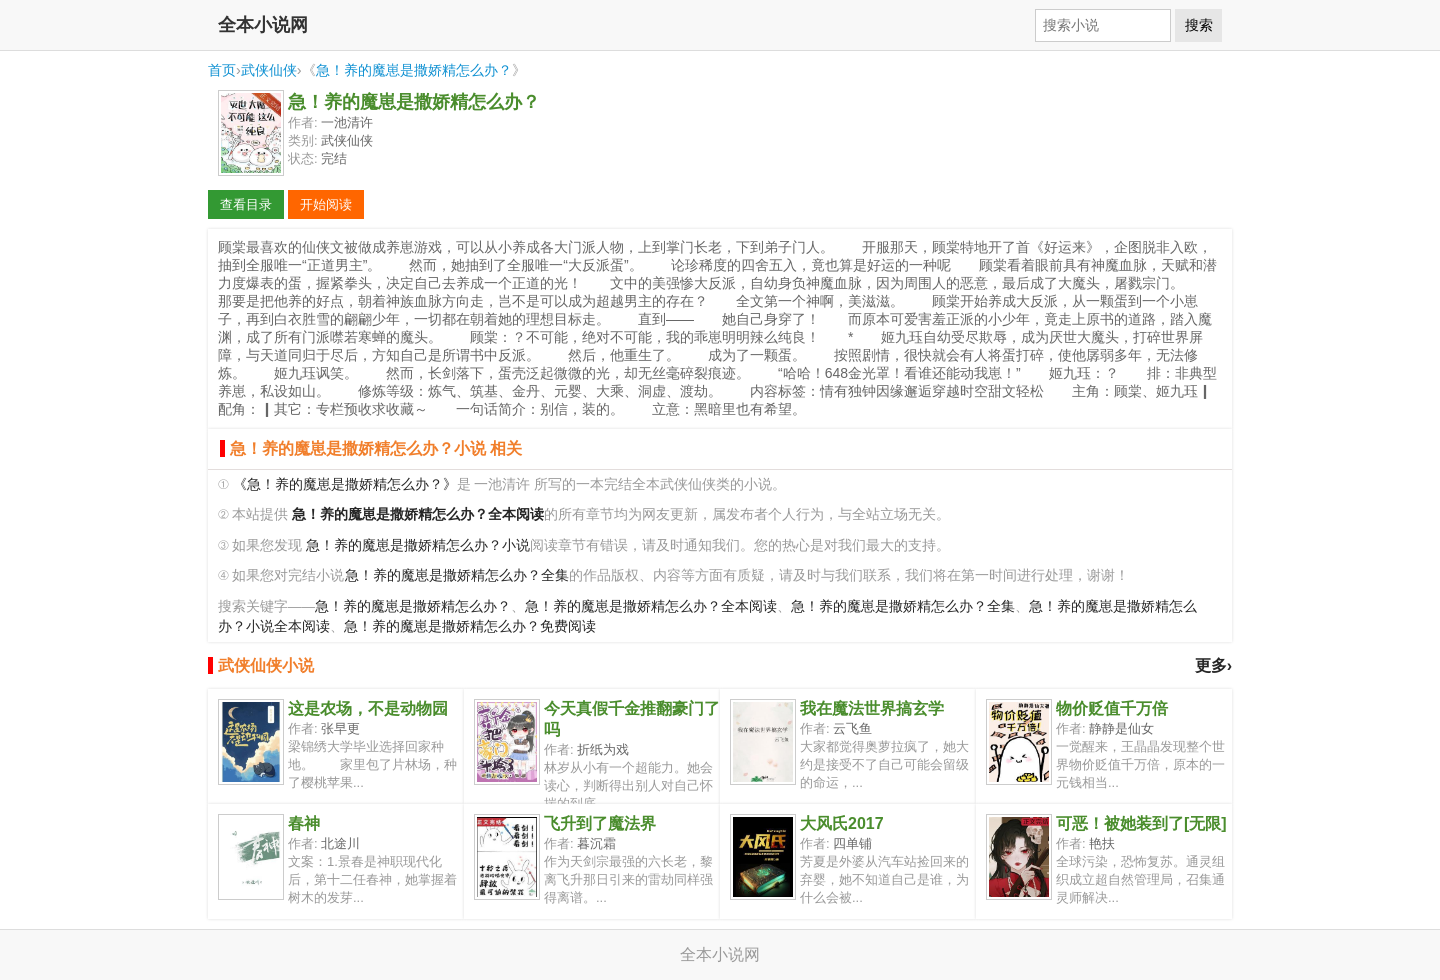  What do you see at coordinates (304, 823) in the screenshot?
I see `春神` at bounding box center [304, 823].